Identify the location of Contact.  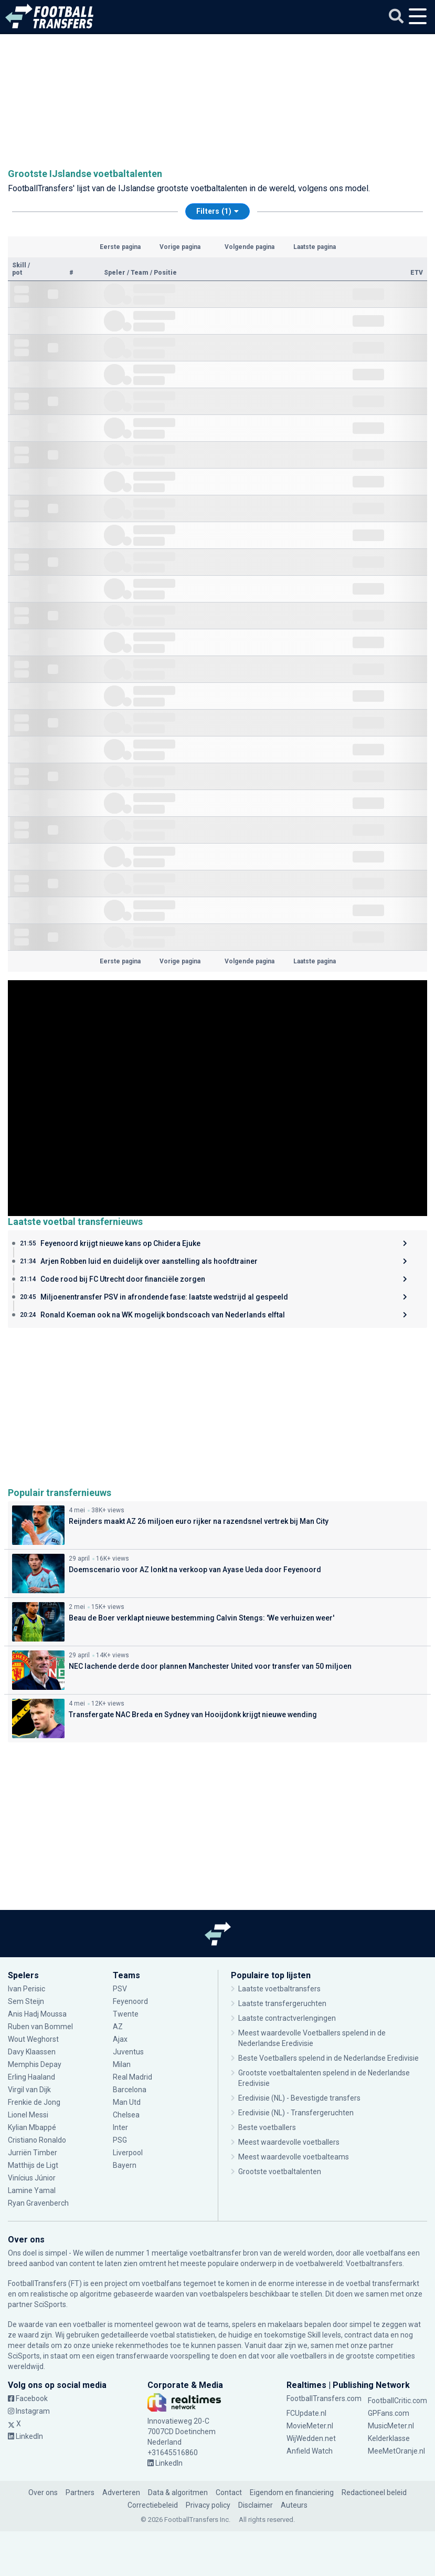
(229, 2492).